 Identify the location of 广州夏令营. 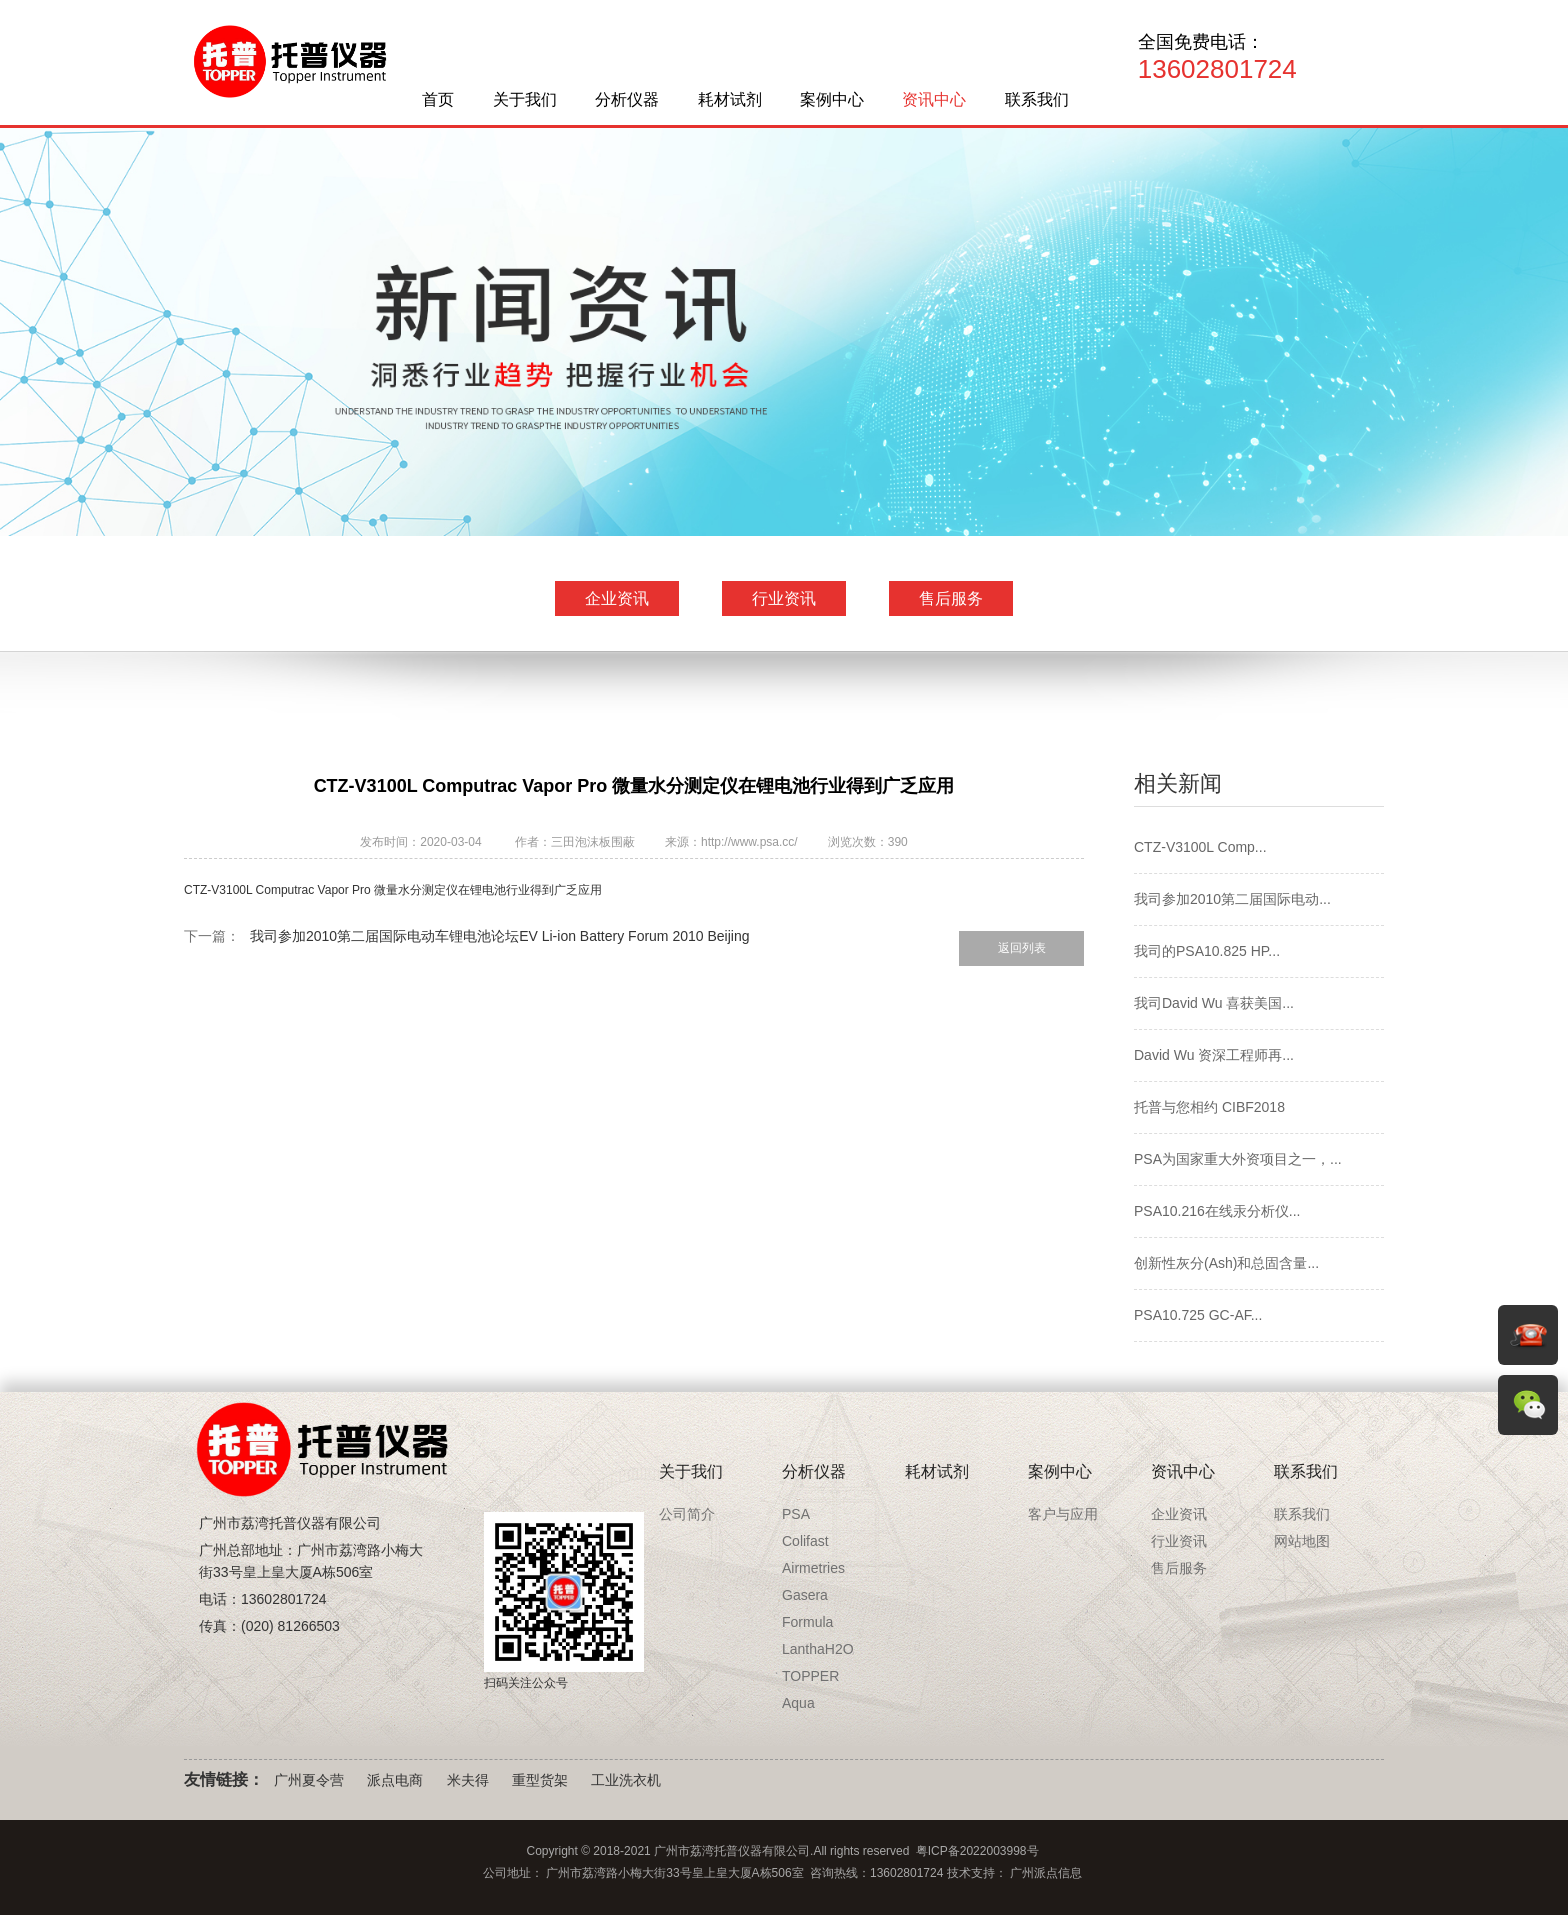
(309, 1780).